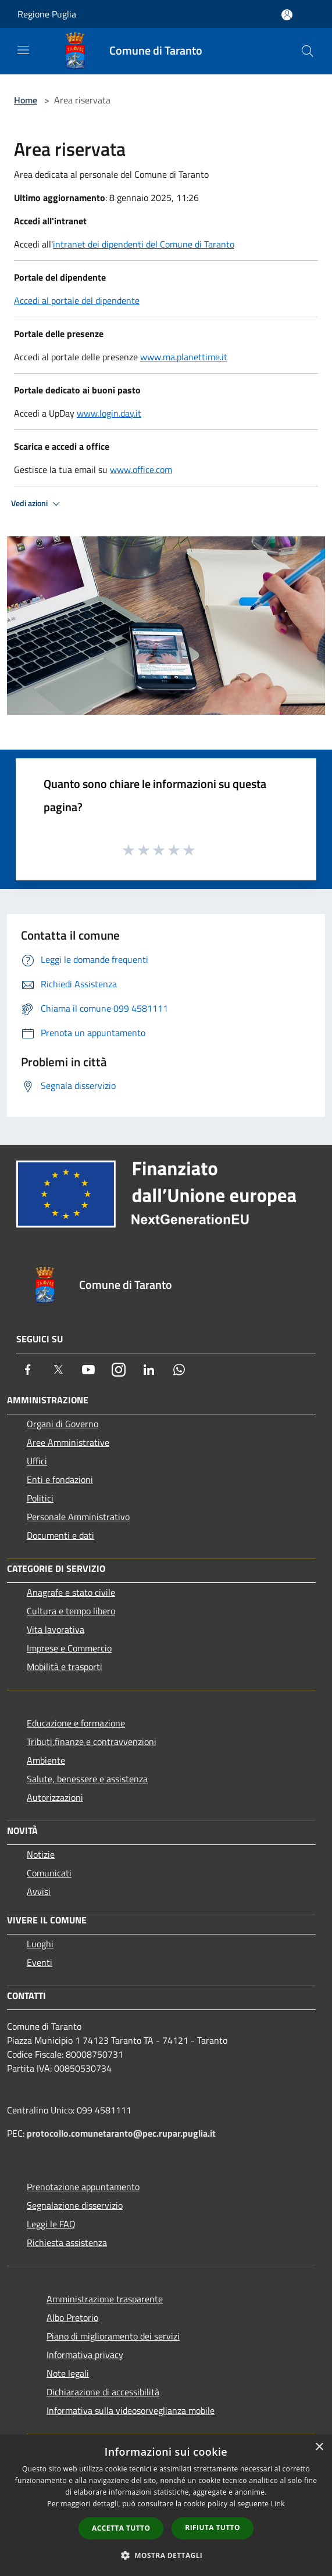 The width and height of the screenshot is (332, 2576). Describe the element at coordinates (278, 2504) in the screenshot. I see `Link [Link, opens a new window]` at that location.